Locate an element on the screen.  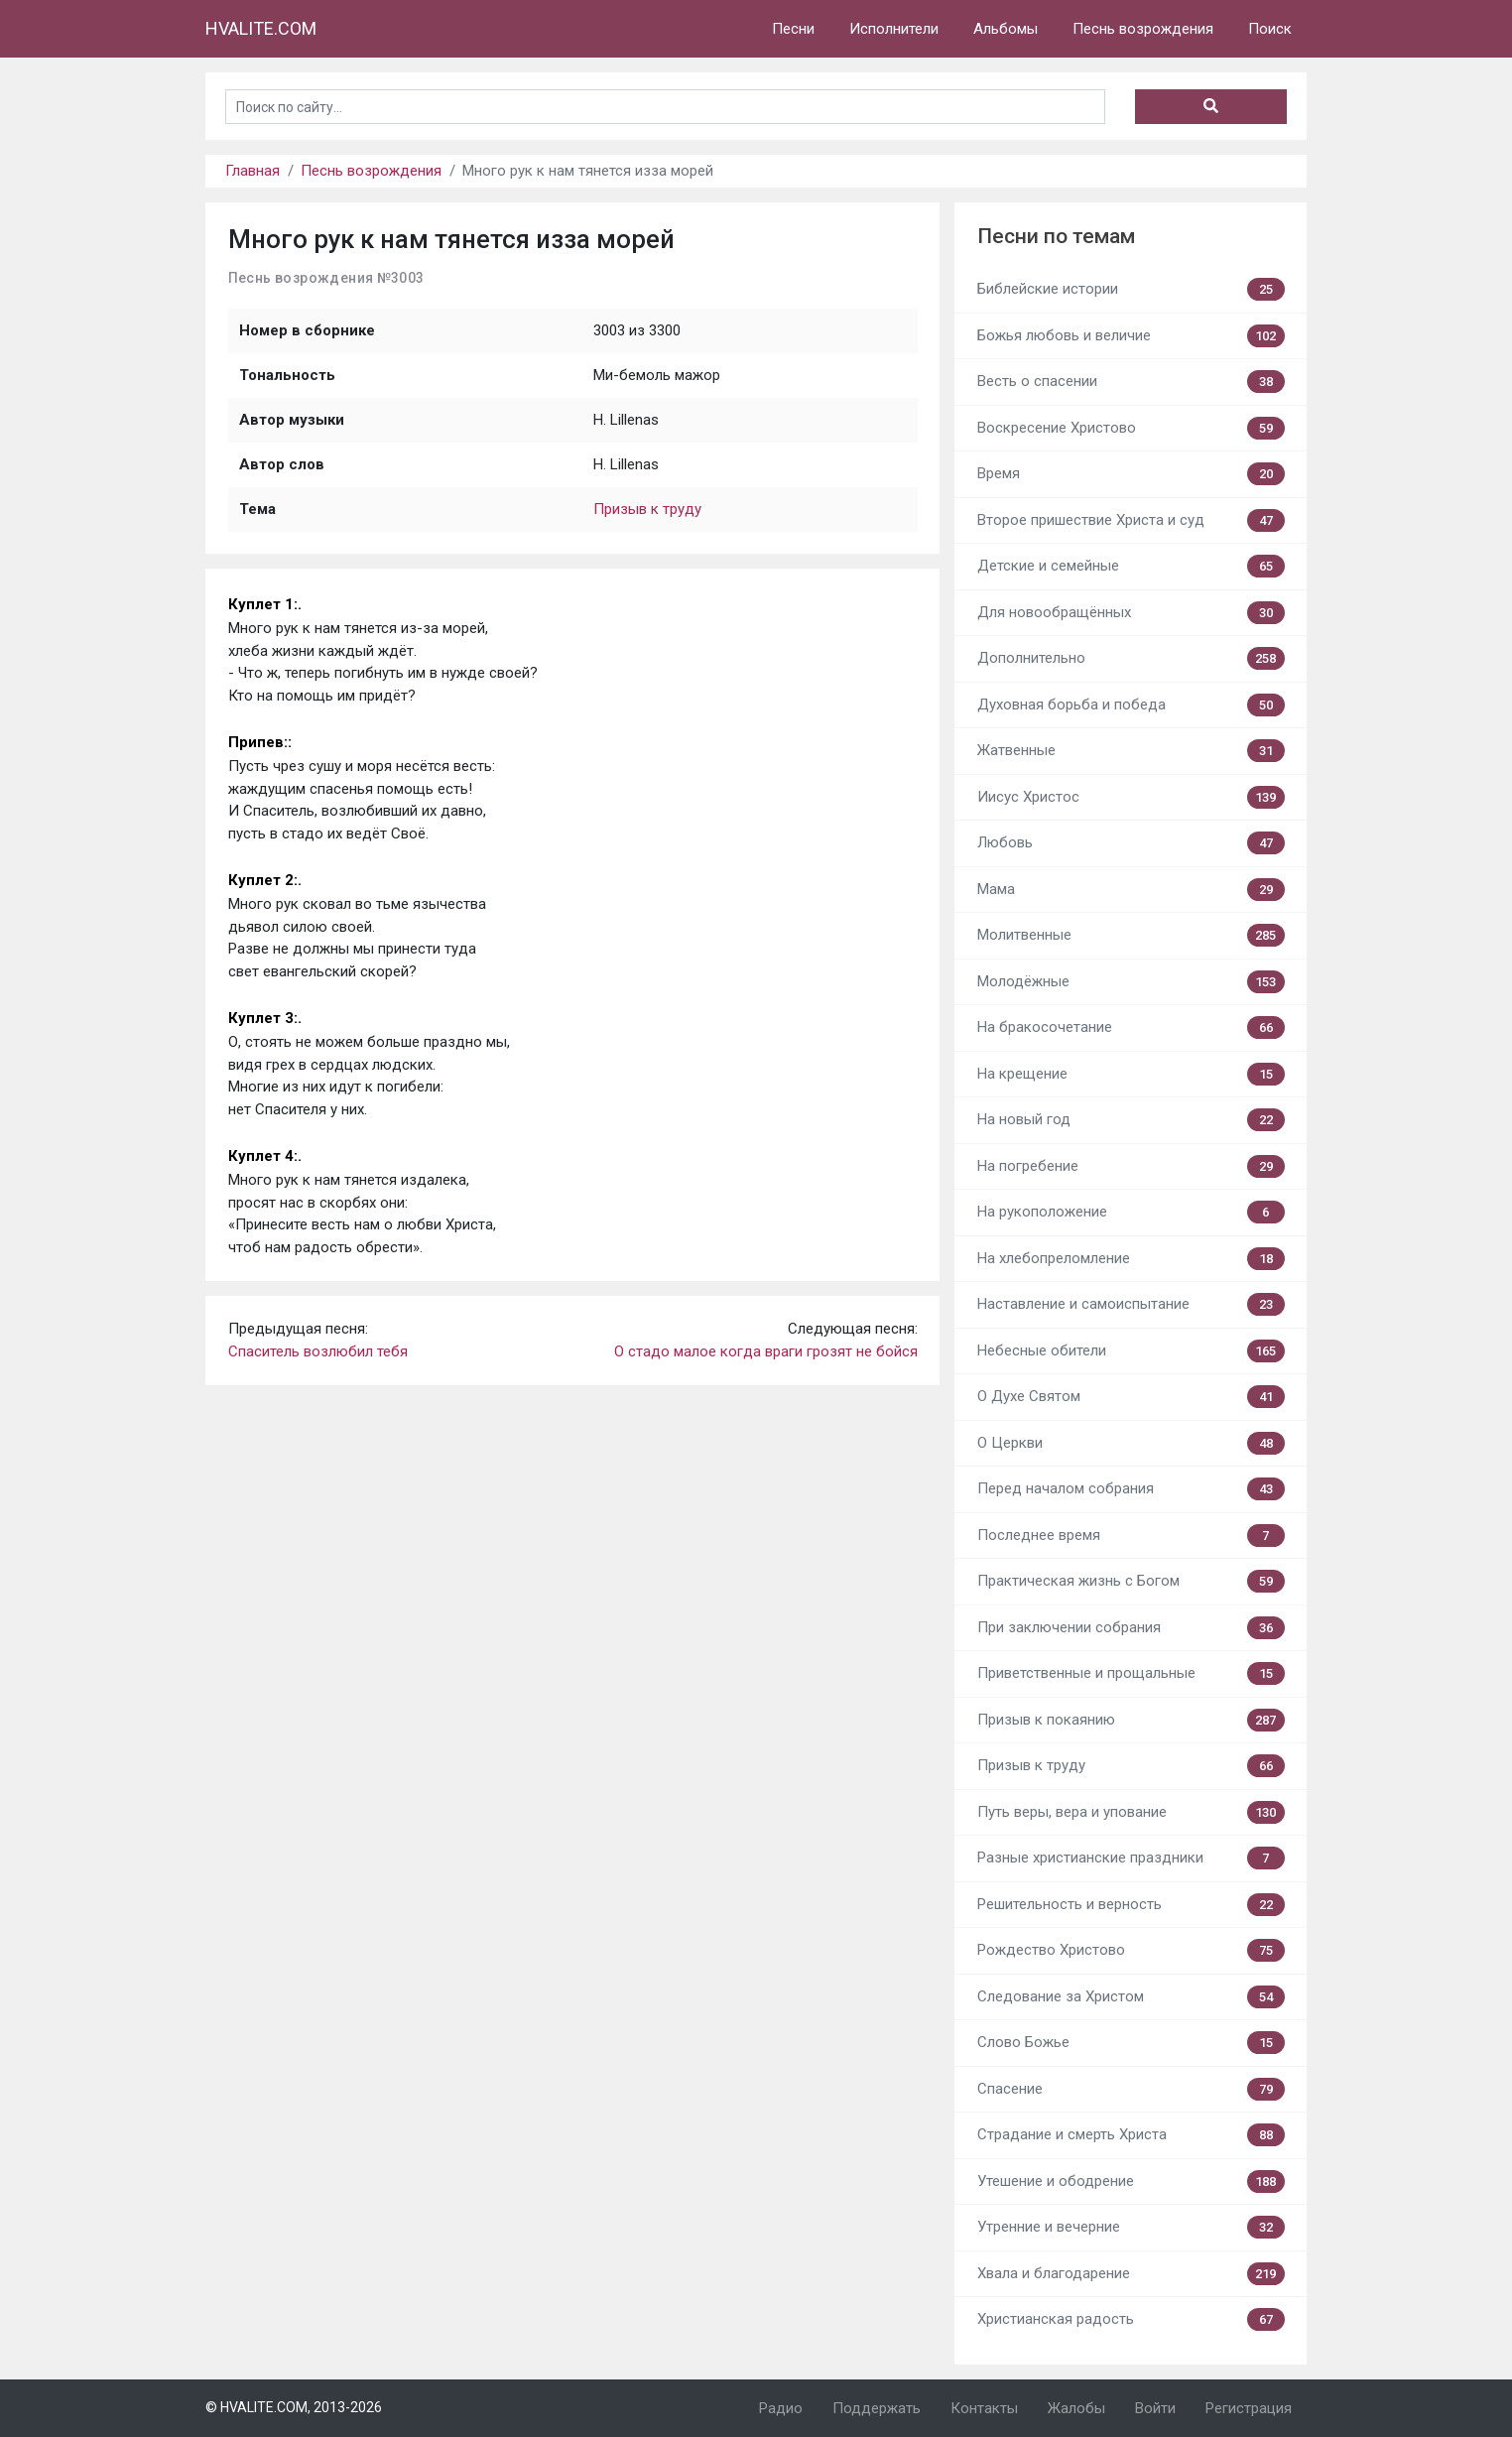
Жалобы is located at coordinates (1076, 2408).